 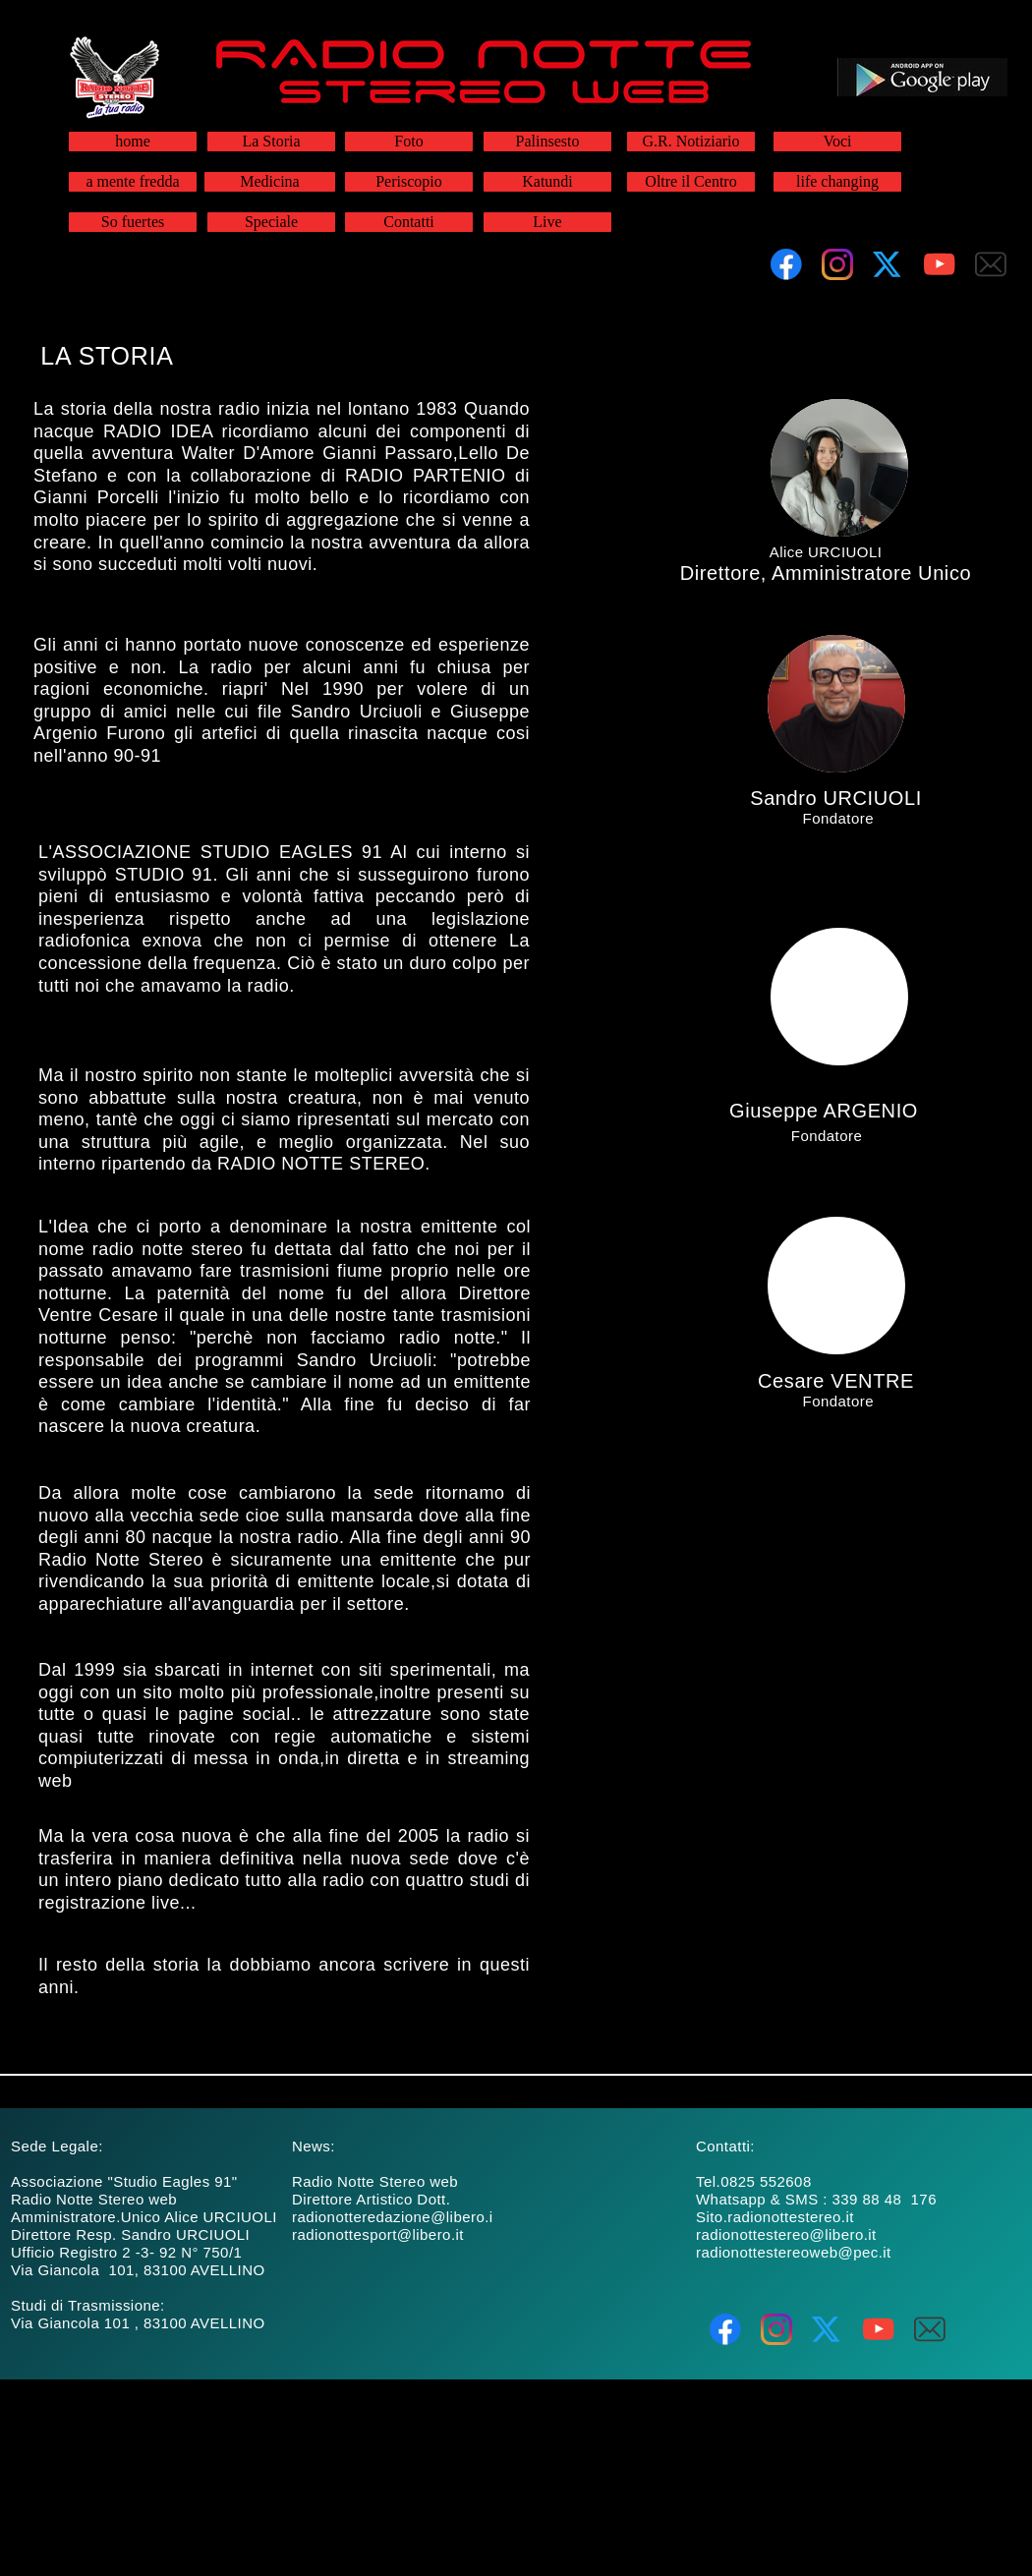 What do you see at coordinates (888, 264) in the screenshot?
I see `[Visita il nostro profilo X (ex Twitter)]` at bounding box center [888, 264].